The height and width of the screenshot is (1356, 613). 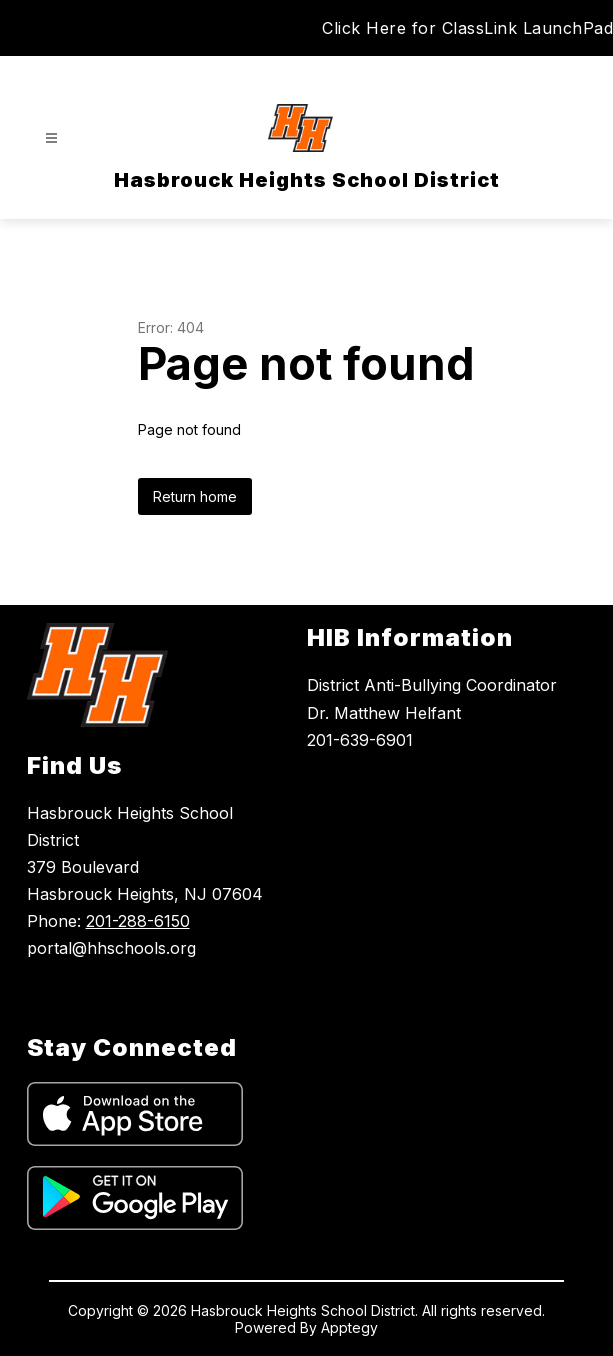 I want to click on Click Here for ClassLink LaunchPad, so click(x=467, y=28).